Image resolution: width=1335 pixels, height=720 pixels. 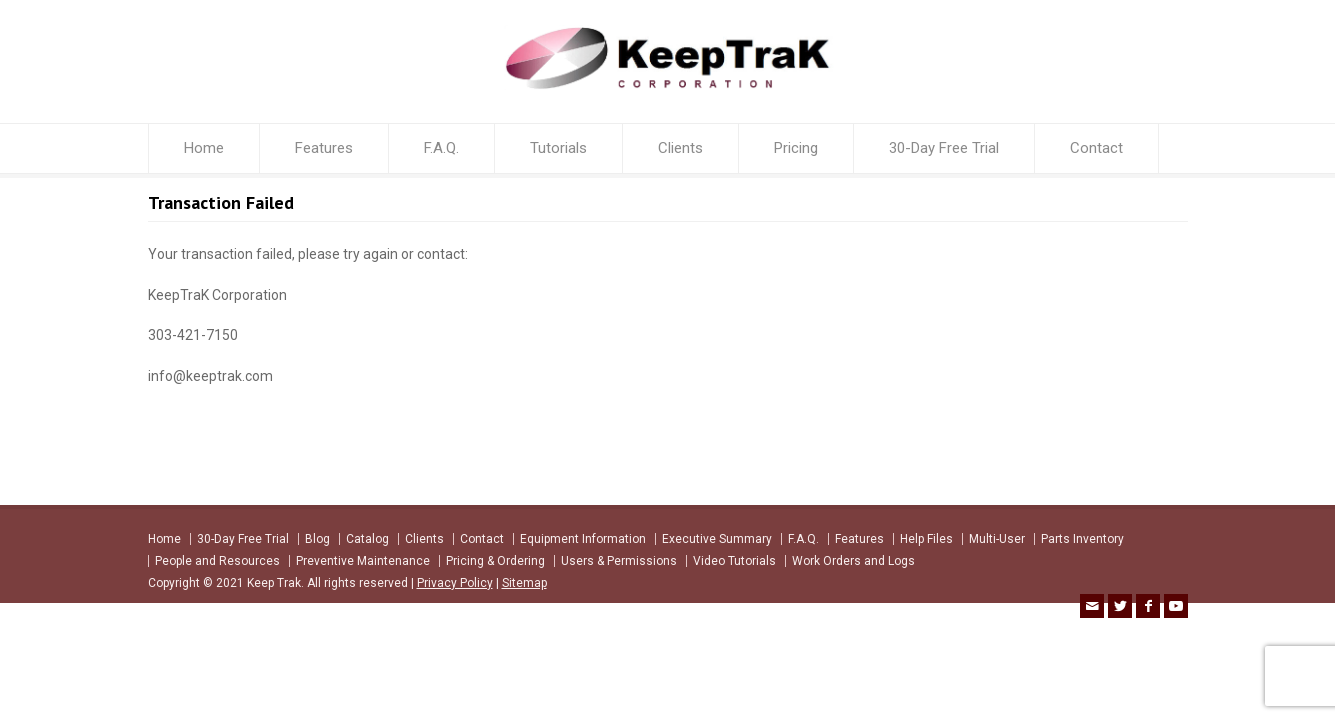 I want to click on Pricing, so click(x=796, y=148).